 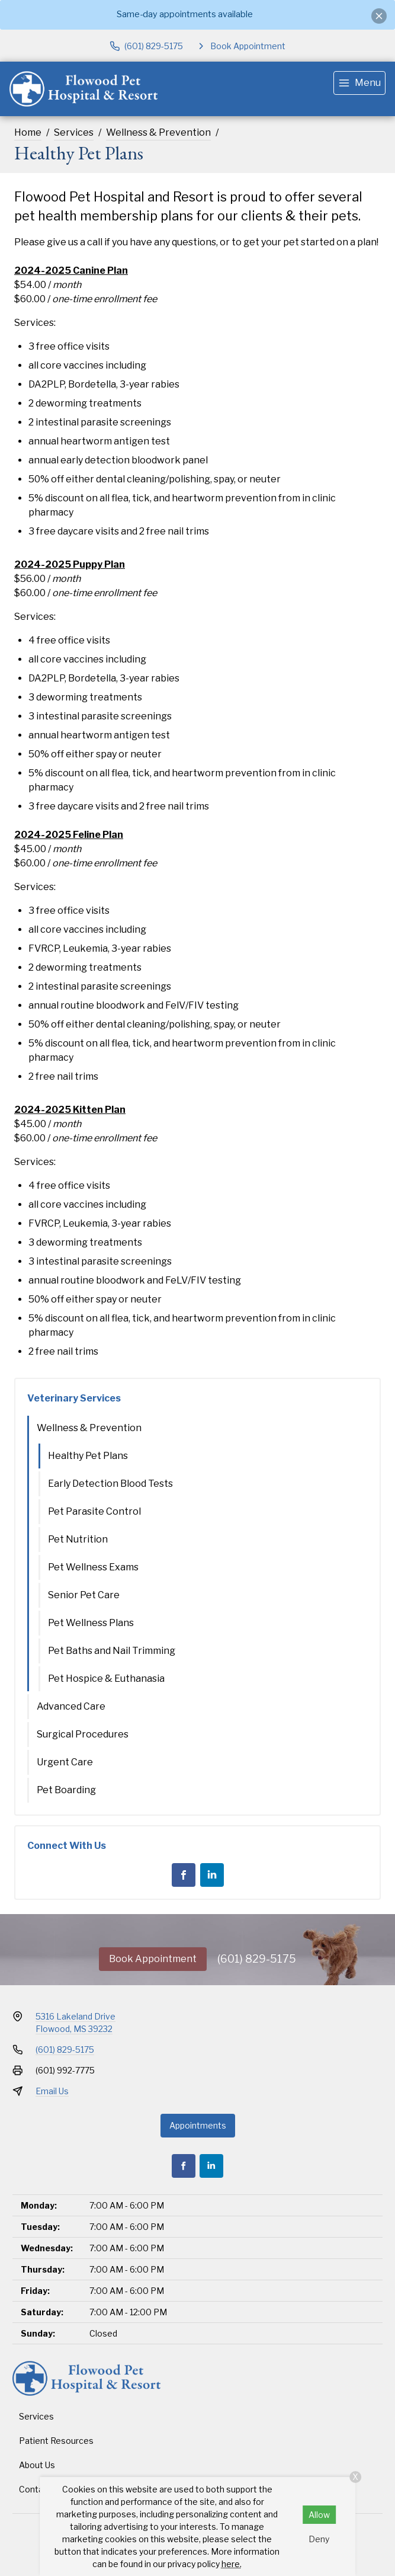 I want to click on Early Detection Blood Tests, so click(x=110, y=1483).